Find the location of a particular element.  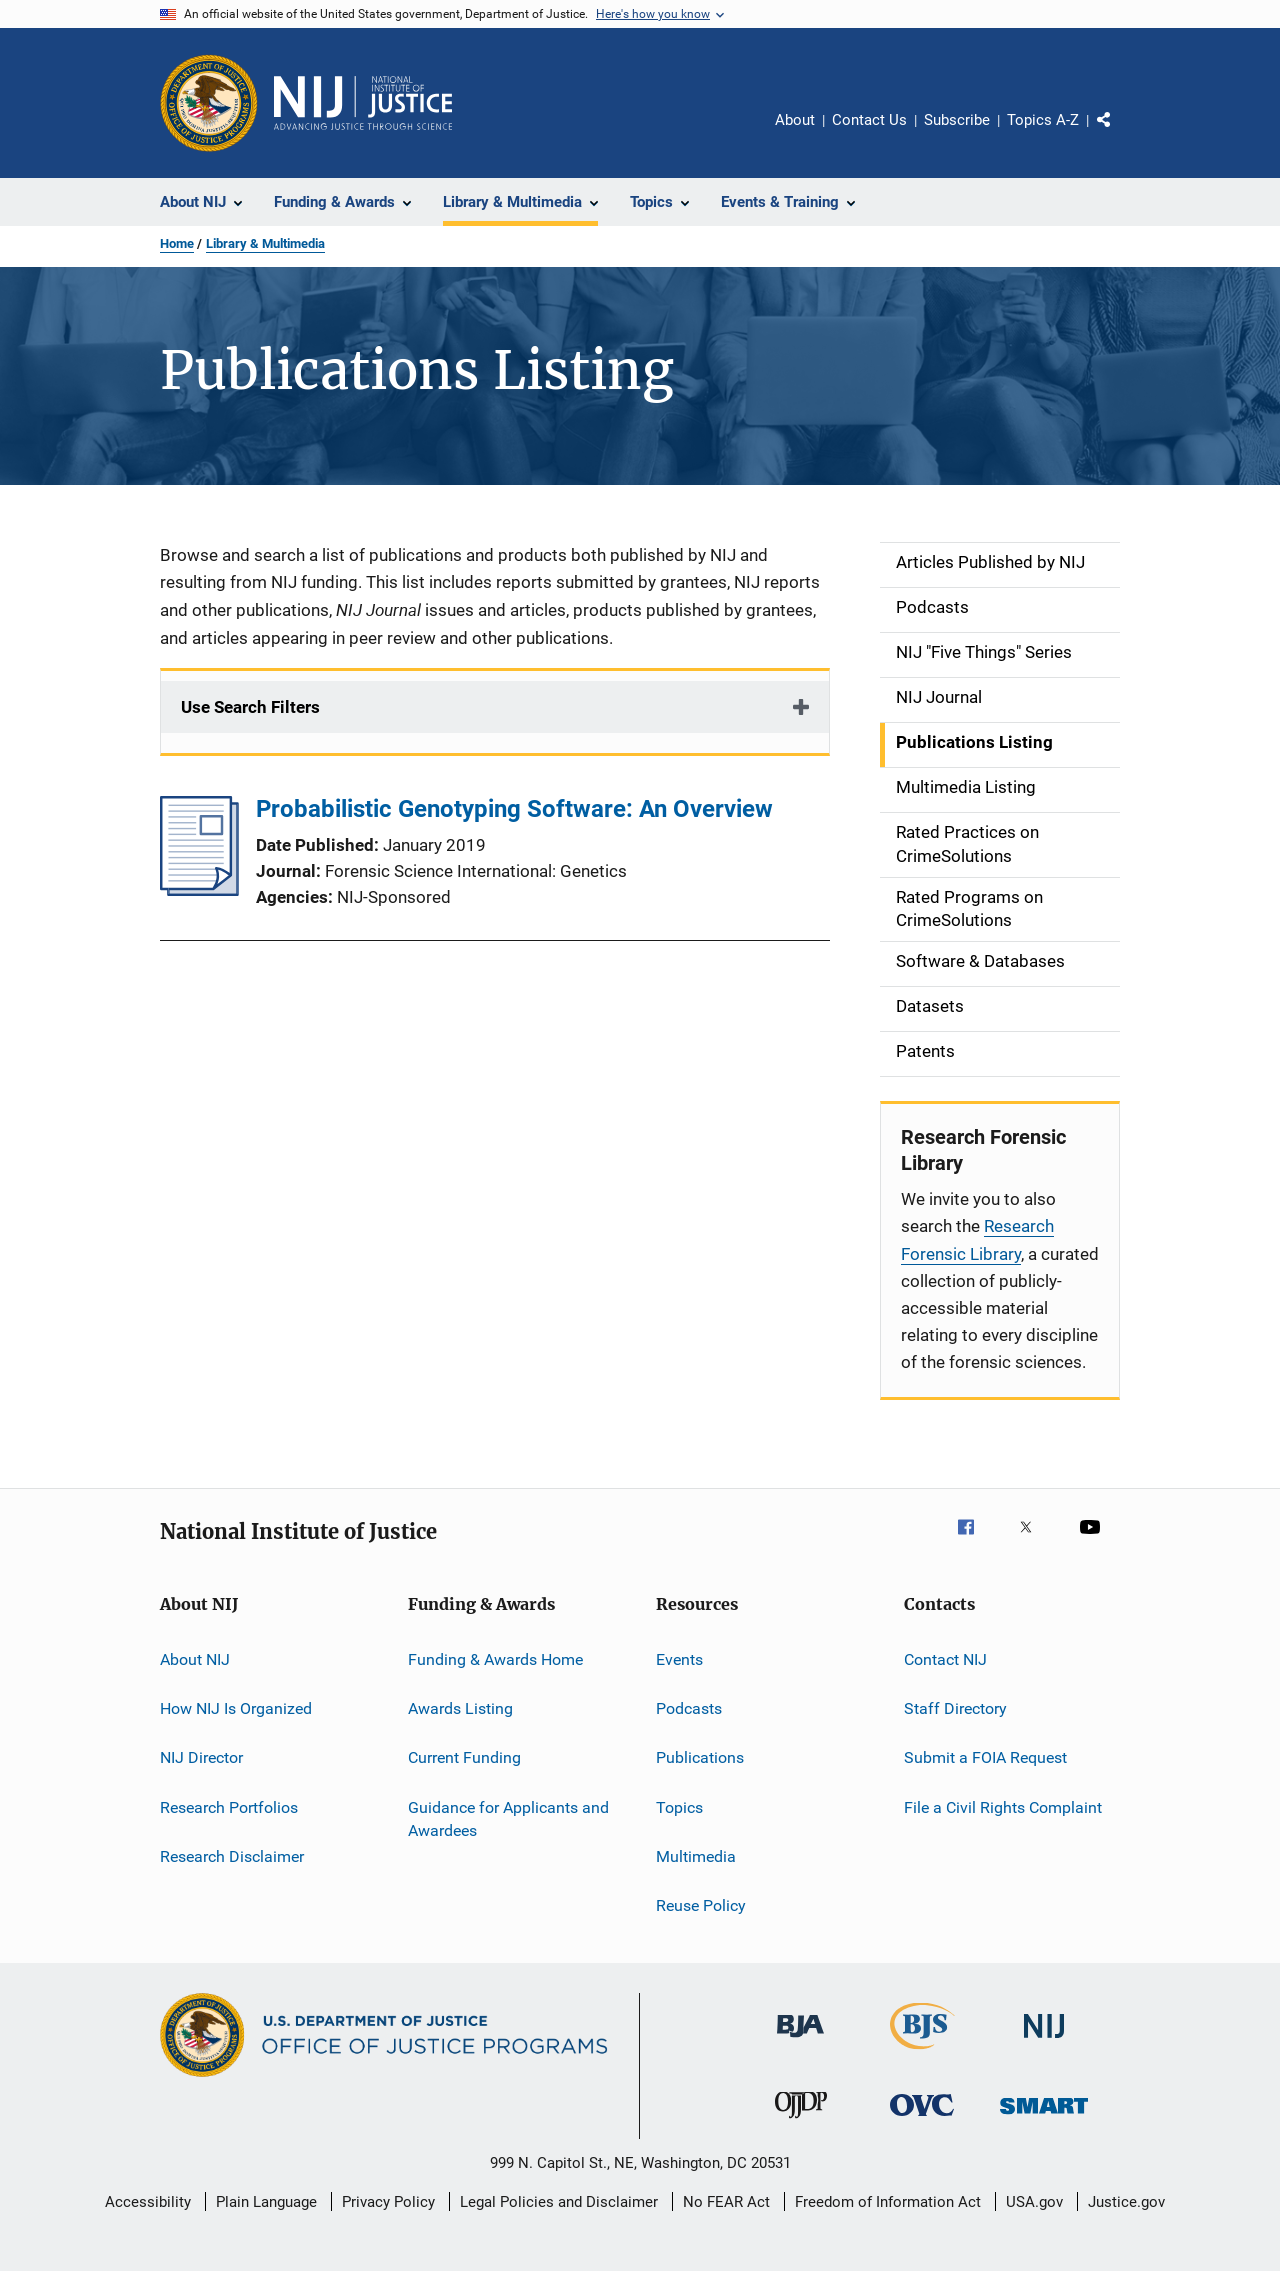

Legal Policies and Disclaimer is located at coordinates (559, 2202).